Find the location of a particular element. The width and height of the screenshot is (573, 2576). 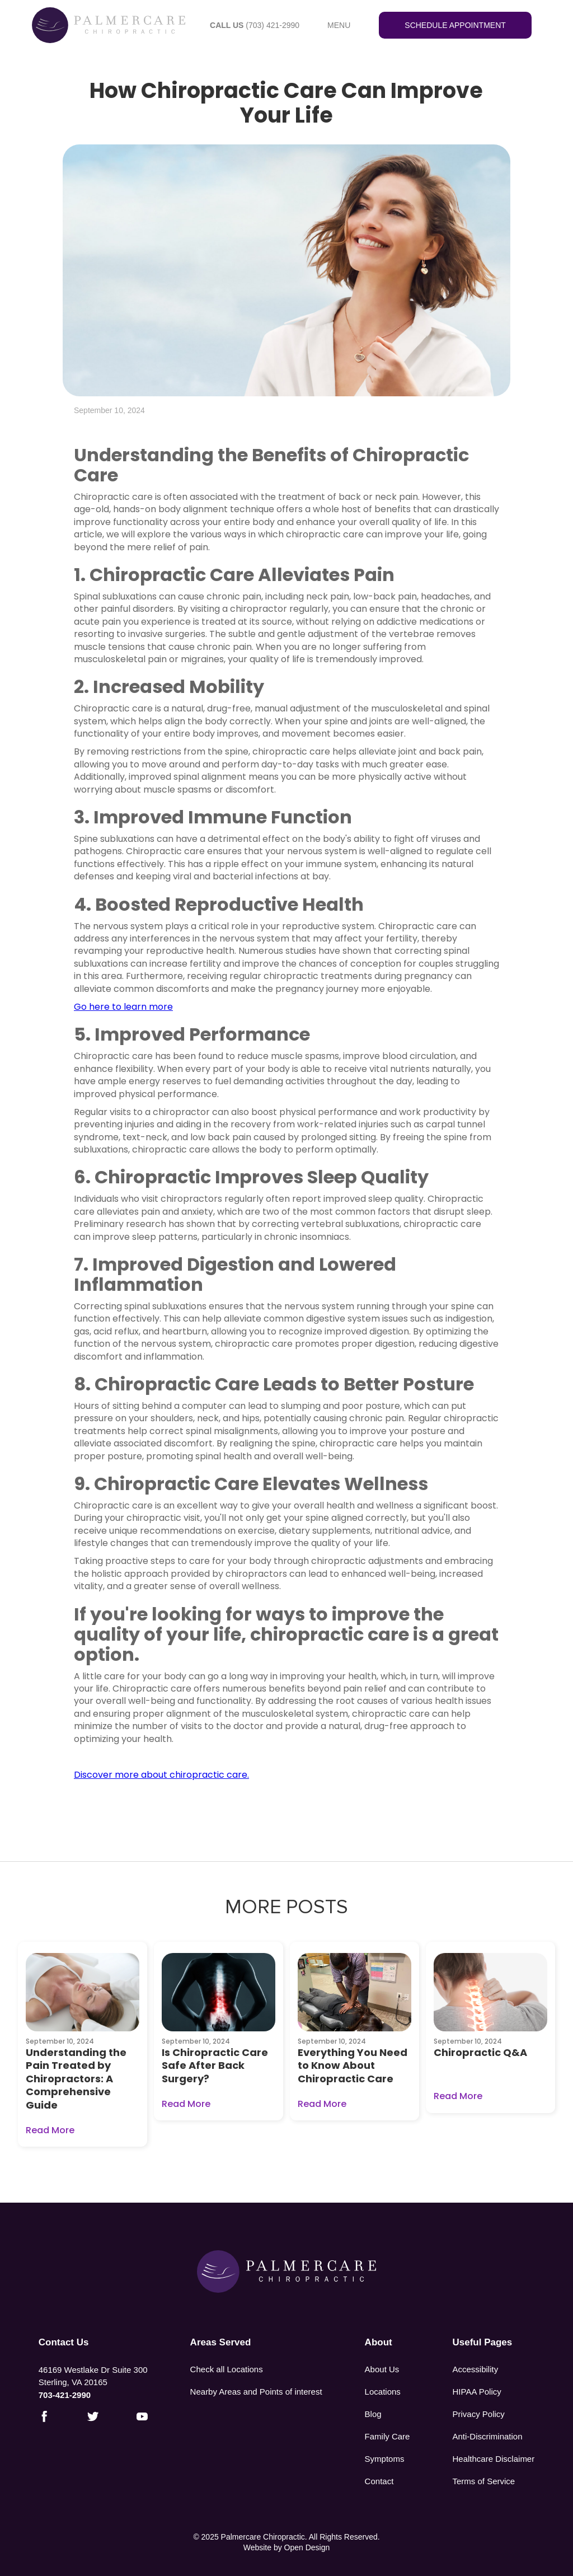

Blog is located at coordinates (373, 2414).